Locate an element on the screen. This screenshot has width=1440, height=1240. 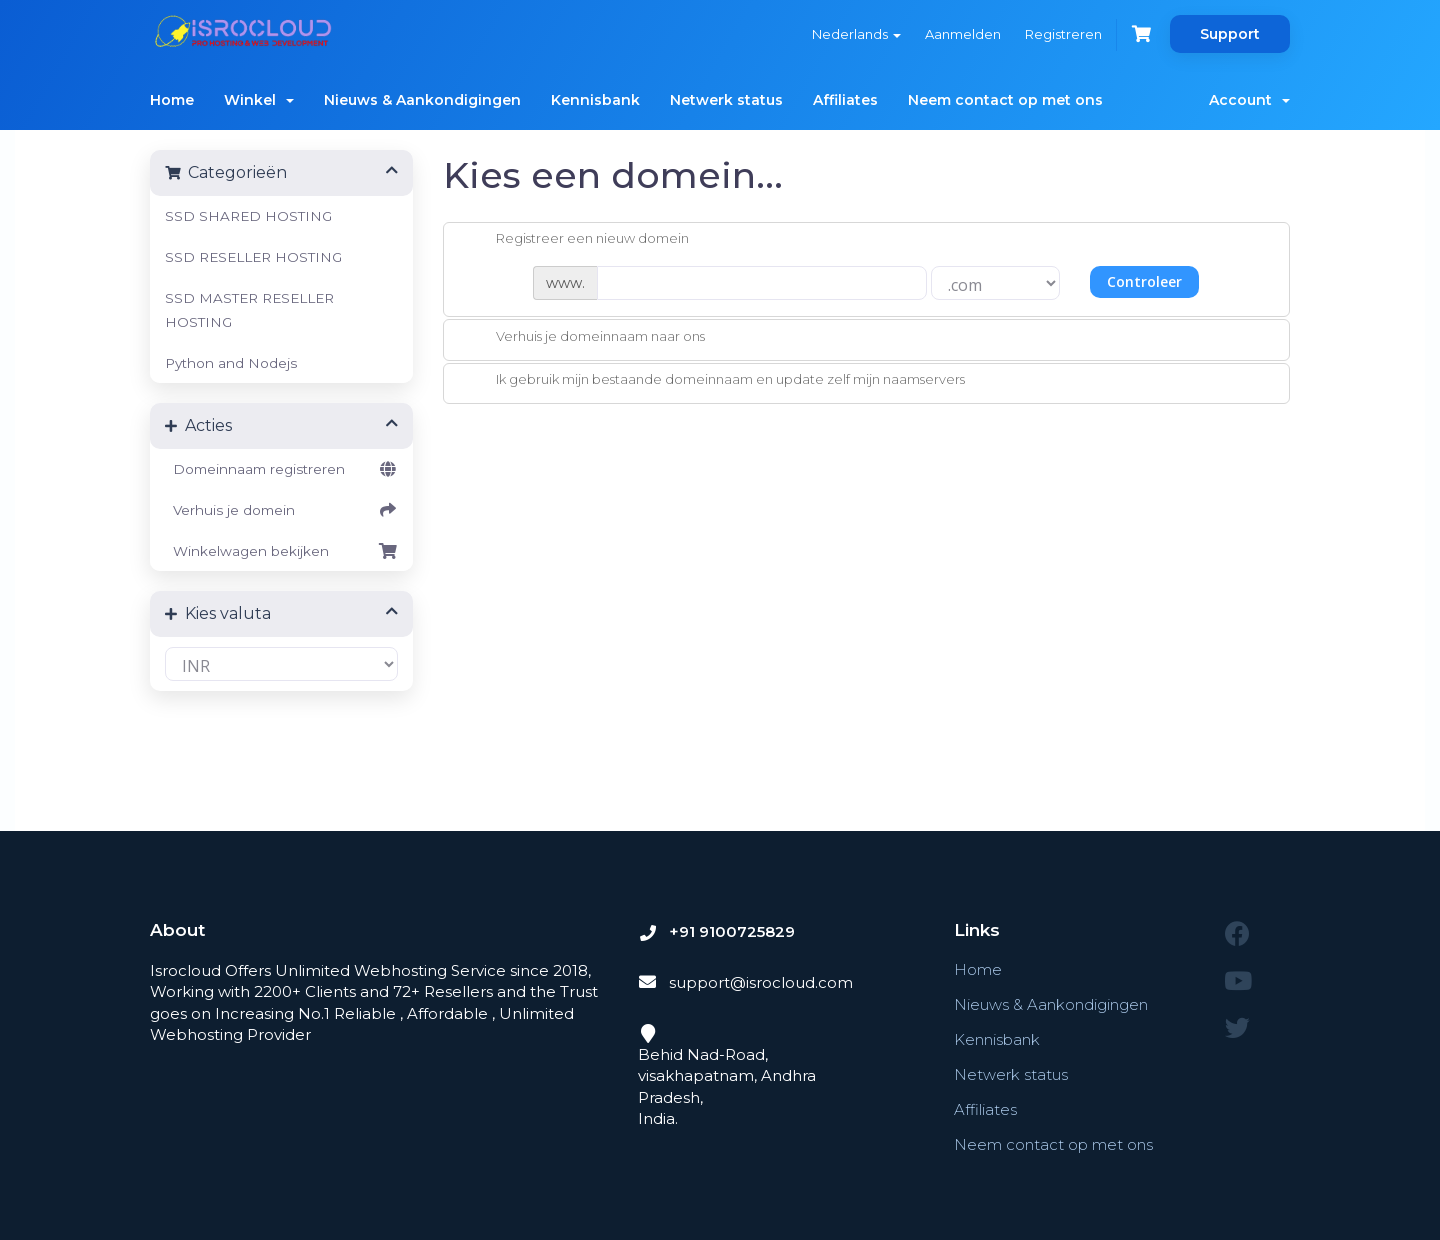
SSD RESELLER HOSTING is located at coordinates (253, 257).